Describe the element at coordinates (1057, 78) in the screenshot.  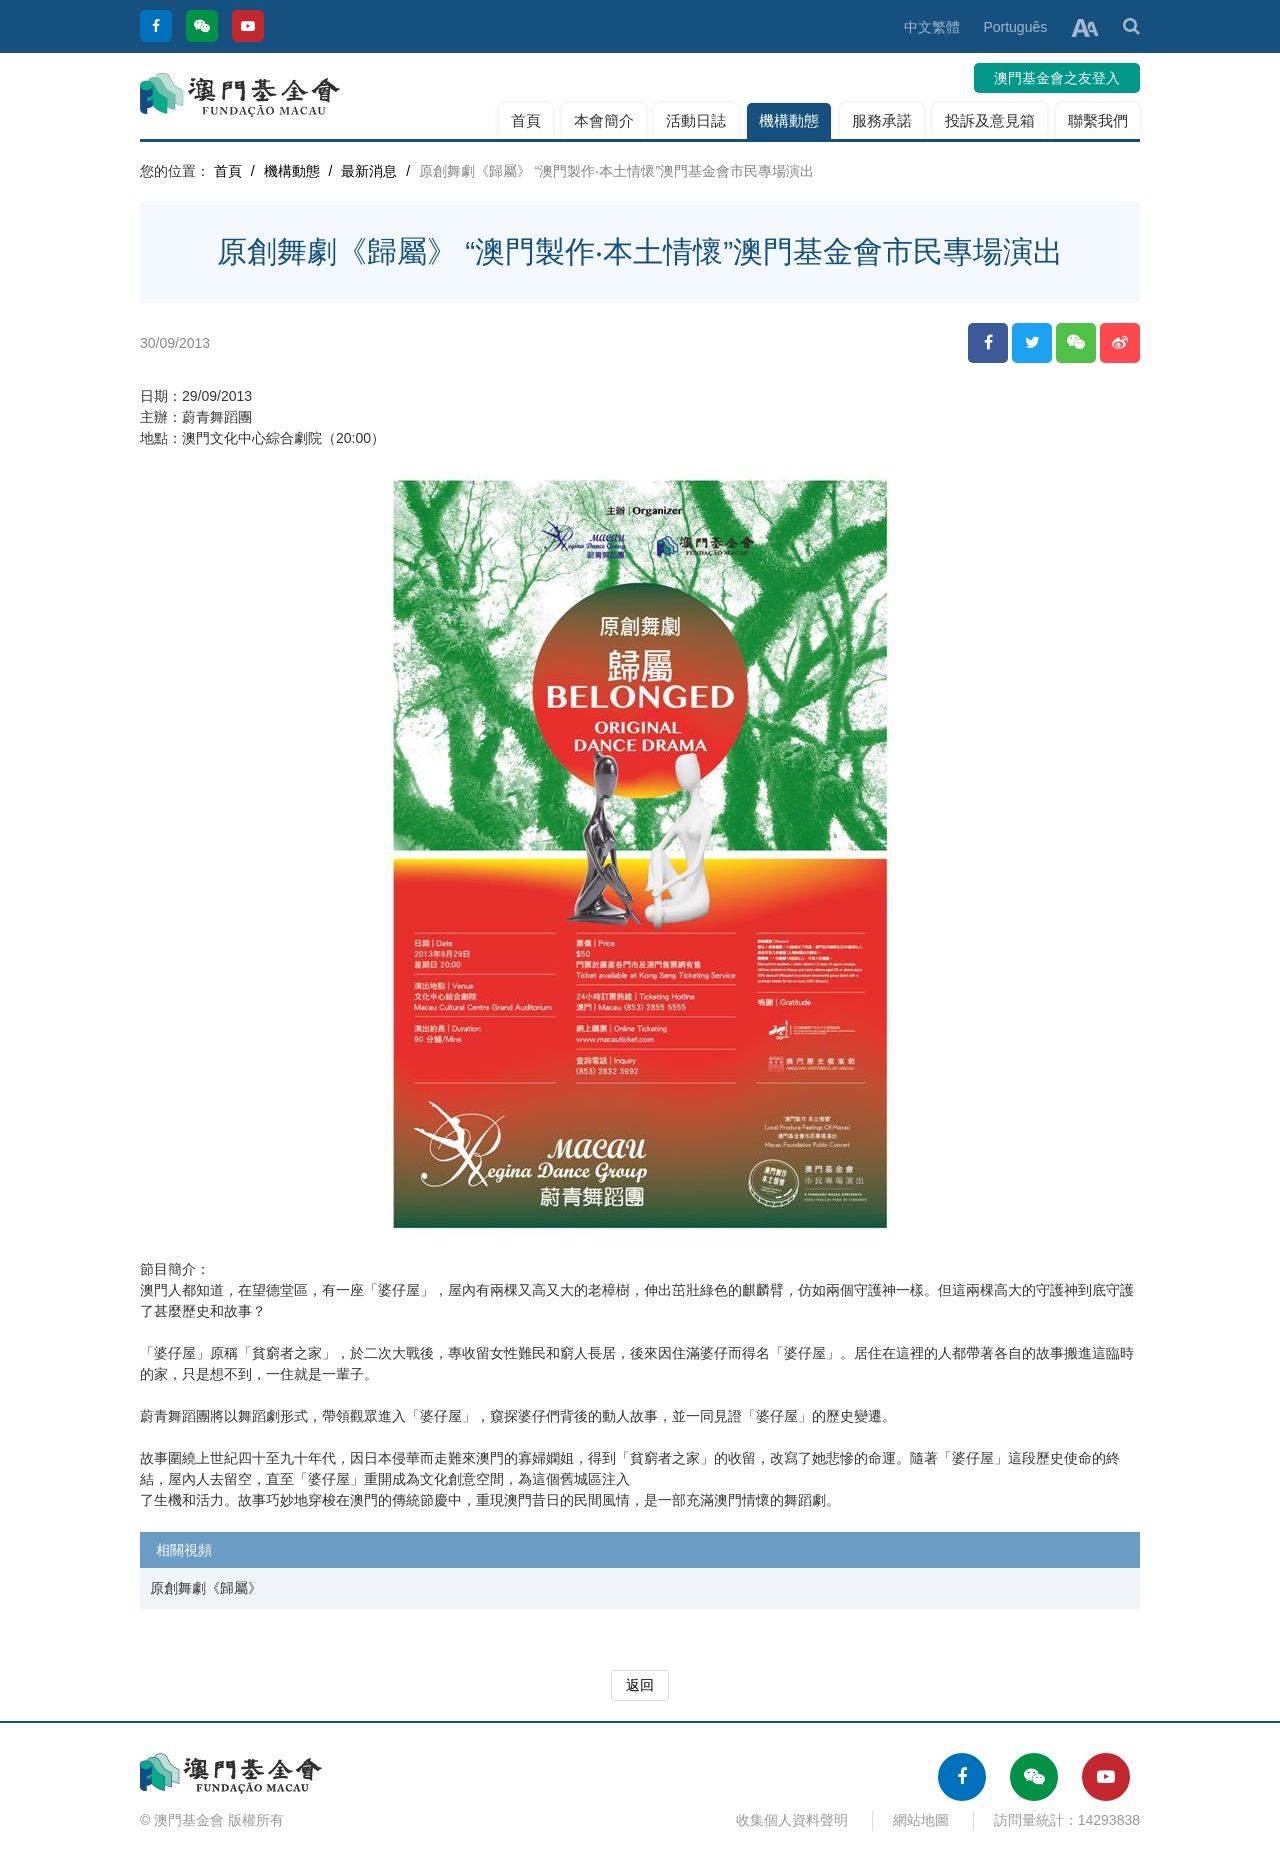
I see `澳門基金會之友登入` at that location.